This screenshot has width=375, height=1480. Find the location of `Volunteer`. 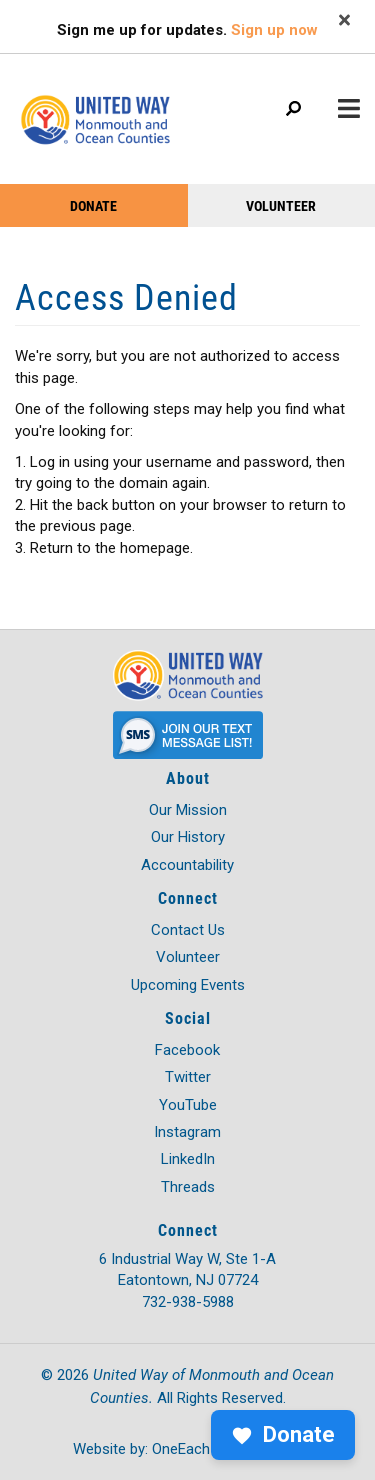

Volunteer is located at coordinates (188, 957).